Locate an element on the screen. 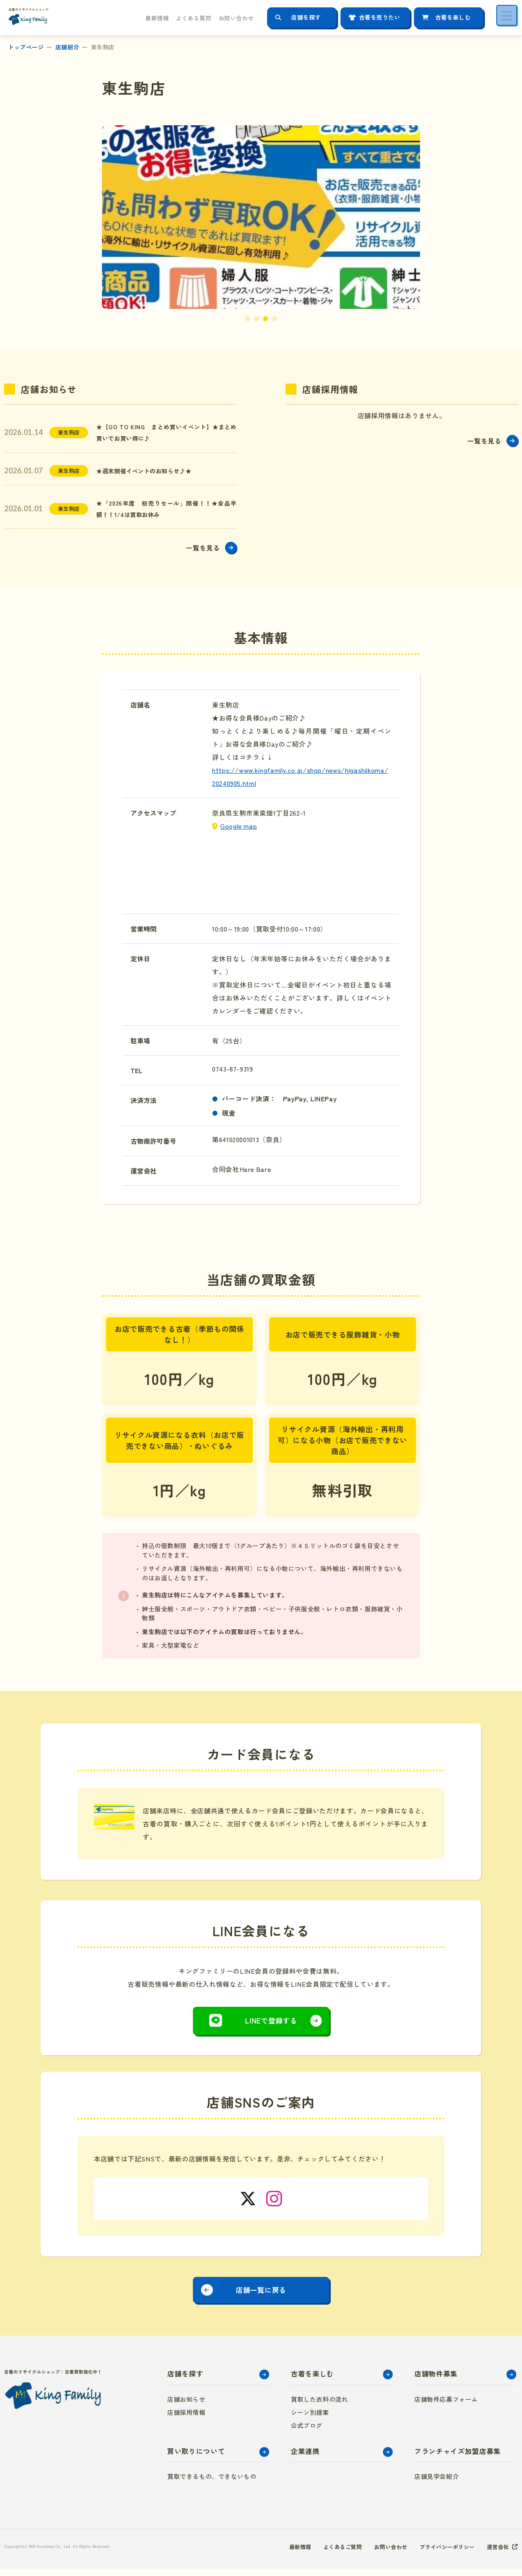  店舗を探す is located at coordinates (306, 17).